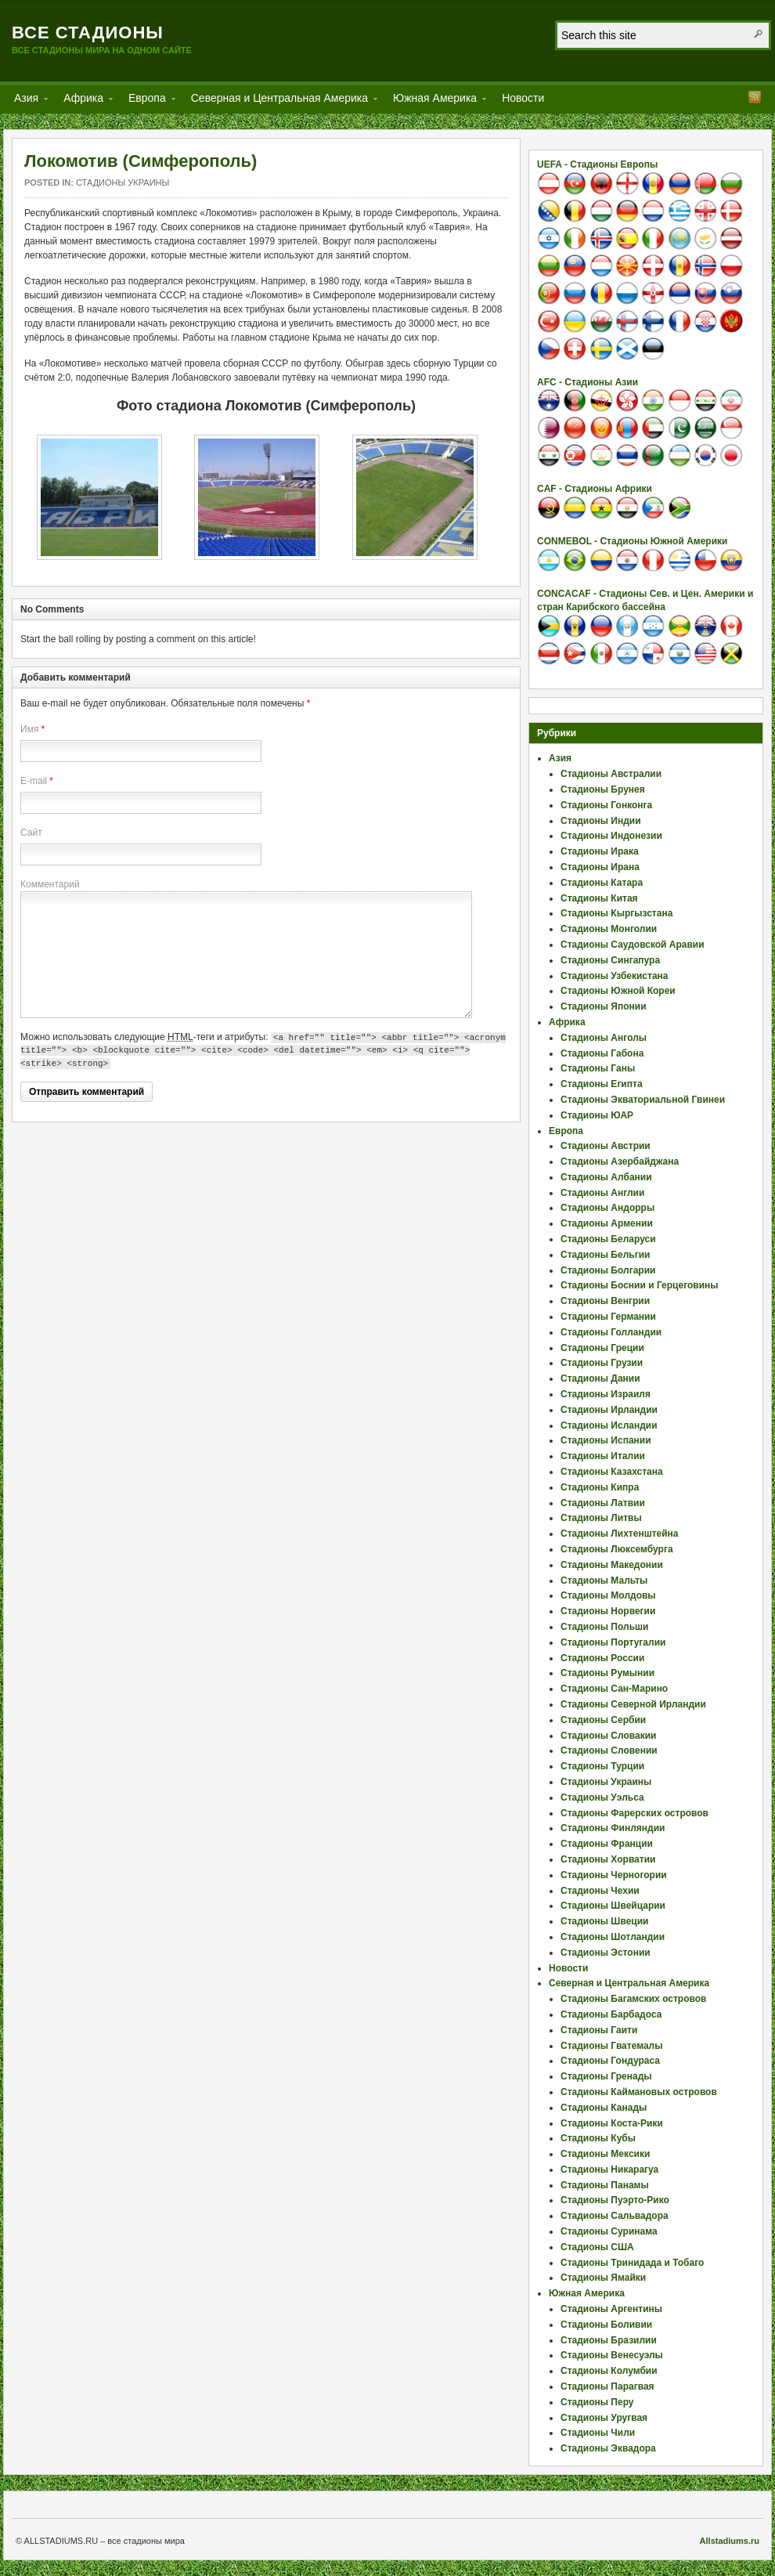 Image resolution: width=775 pixels, height=2576 pixels. Describe the element at coordinates (609, 1750) in the screenshot. I see `Стадионы Словении` at that location.